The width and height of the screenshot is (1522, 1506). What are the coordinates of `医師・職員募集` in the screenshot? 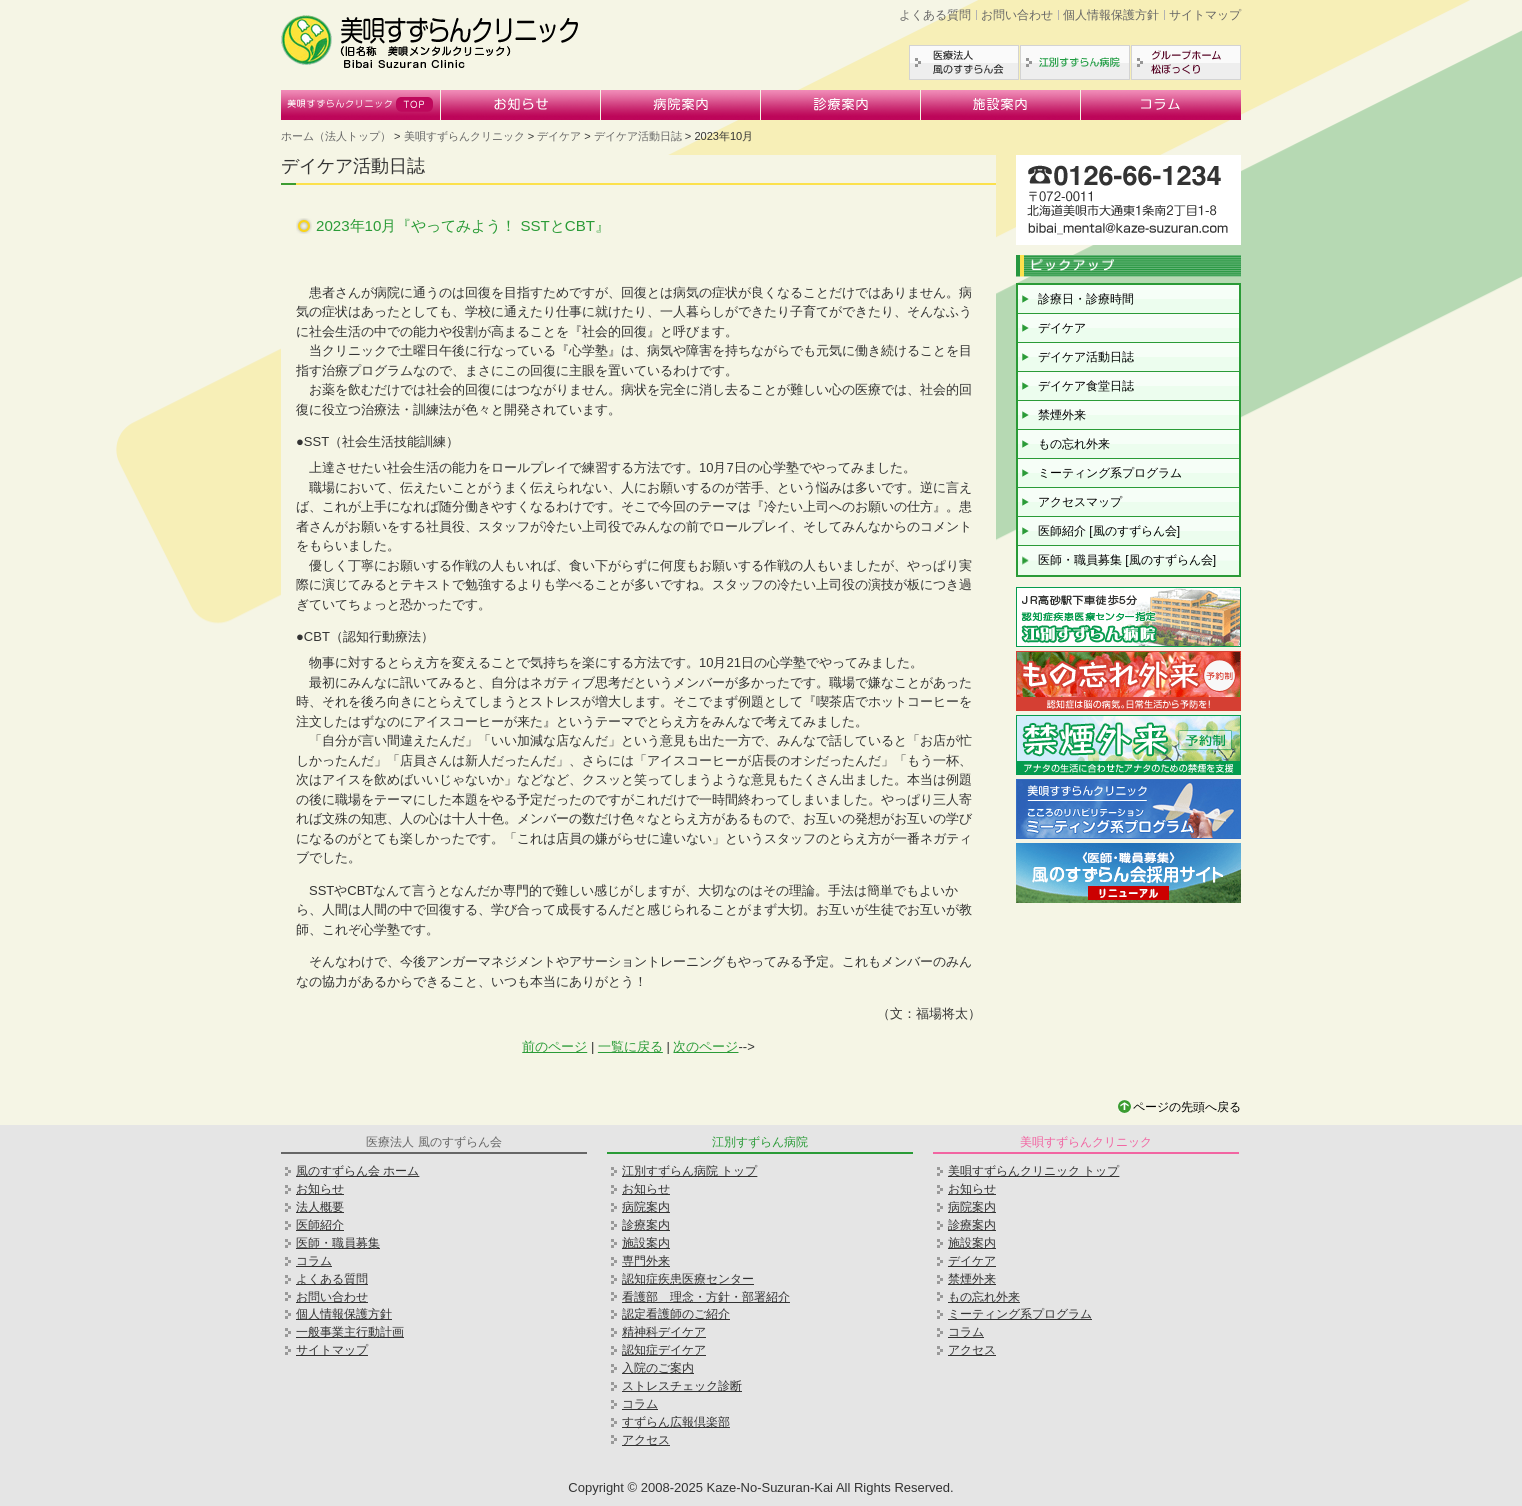 It's located at (338, 1243).